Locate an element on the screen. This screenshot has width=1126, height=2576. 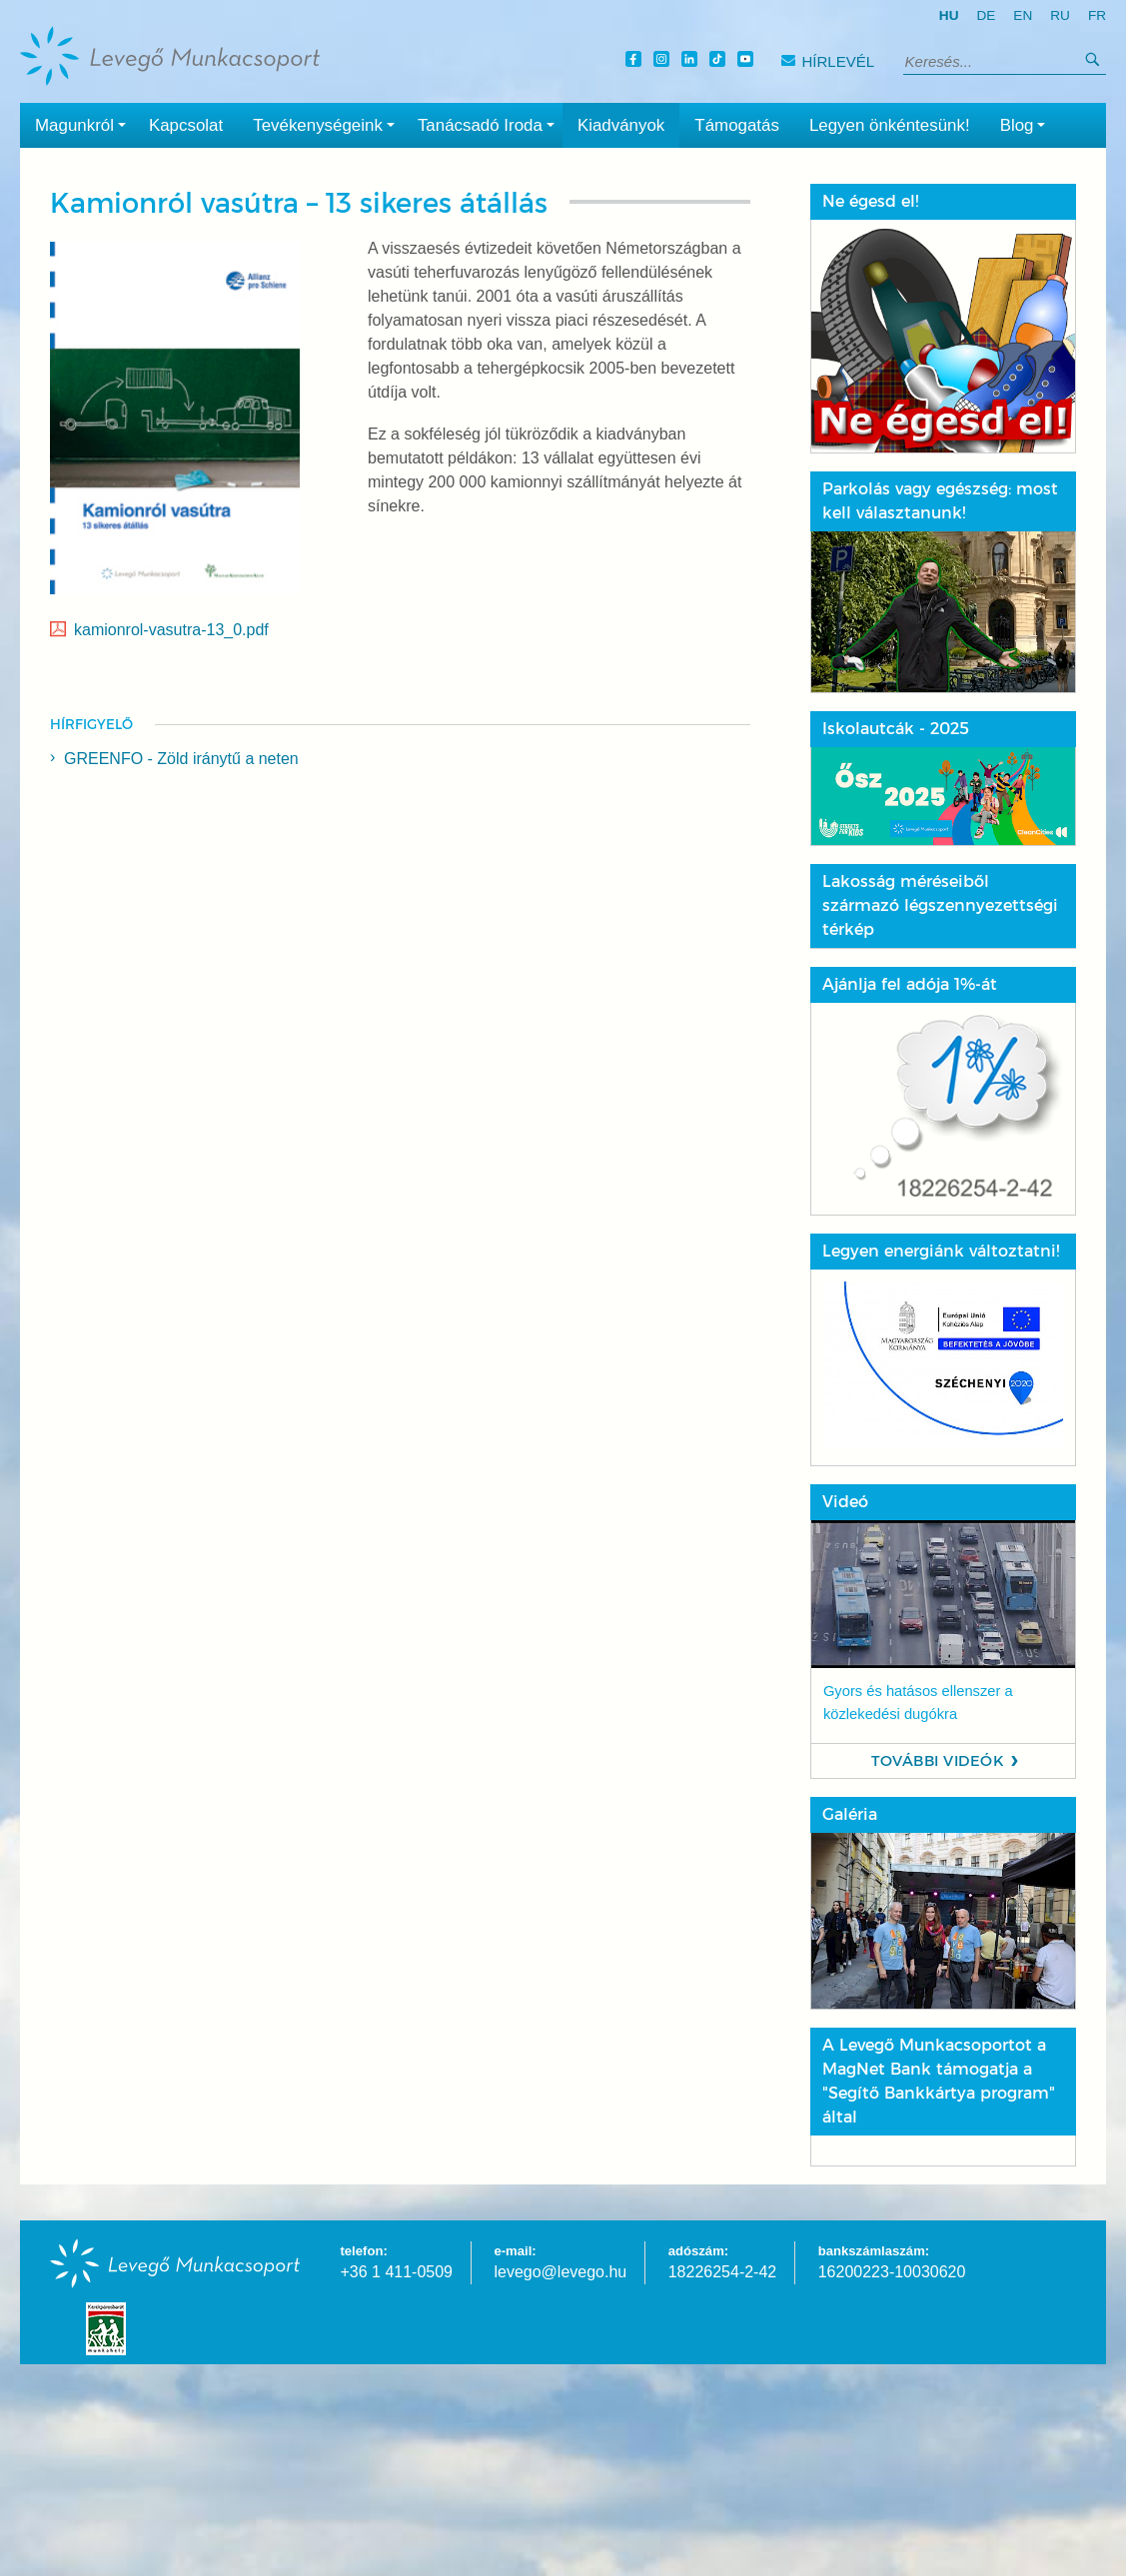
ru is located at coordinates (1060, 15).